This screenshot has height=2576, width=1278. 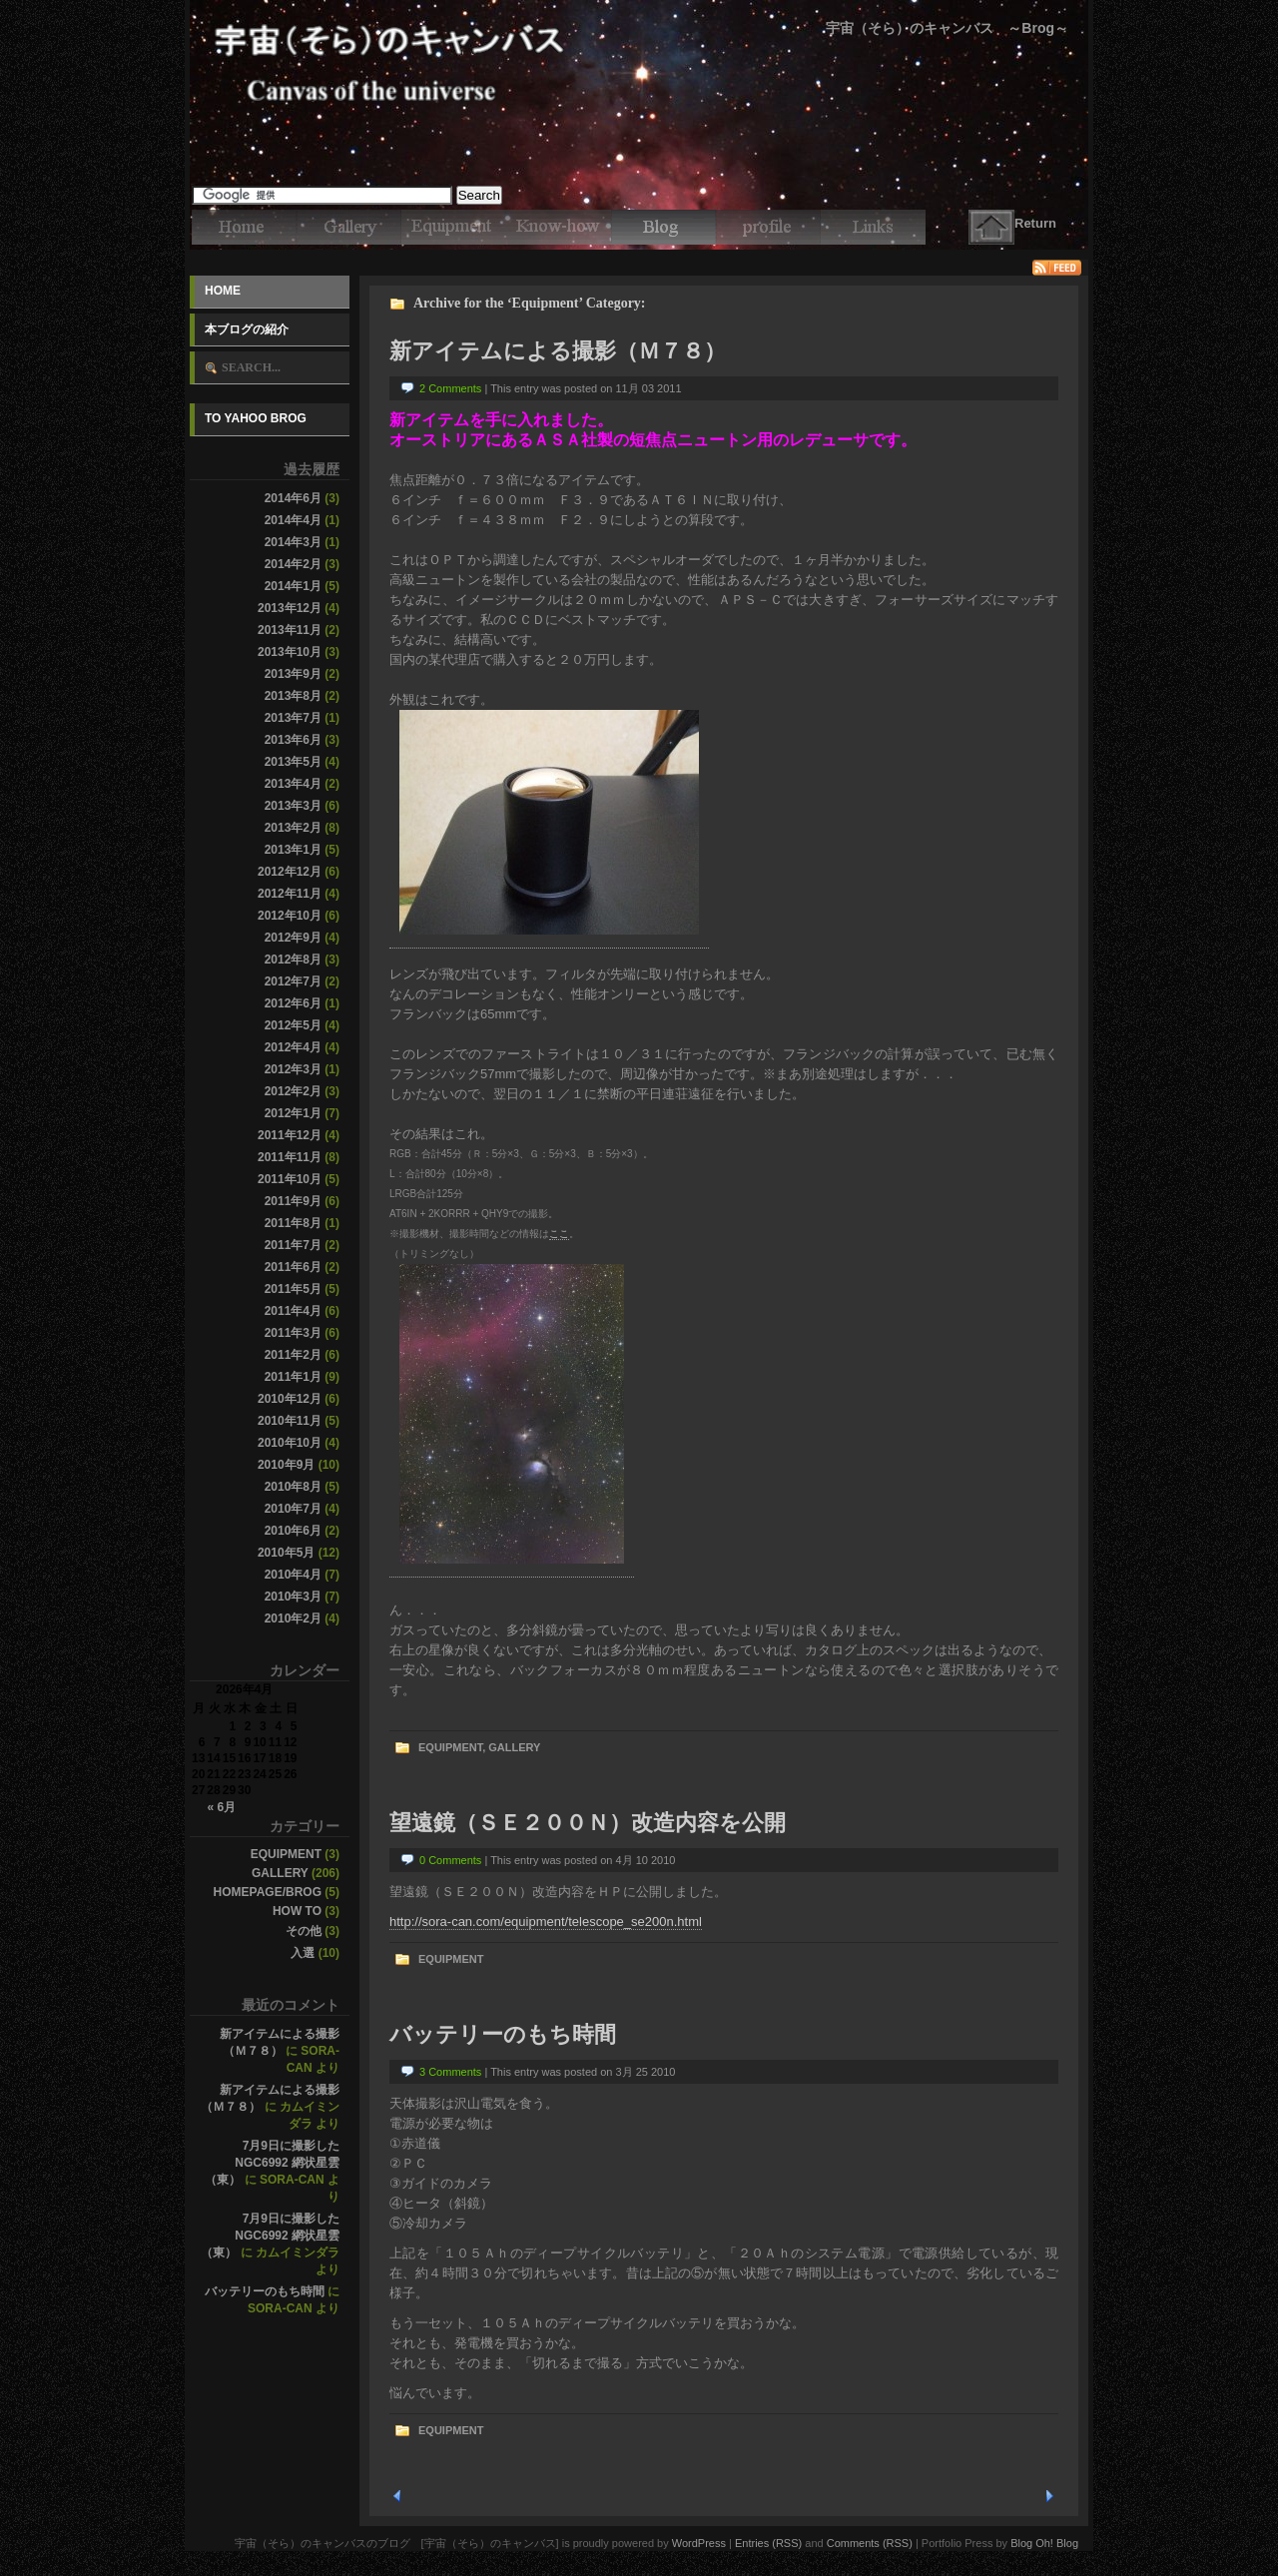 What do you see at coordinates (557, 350) in the screenshot?
I see `新アイテムによる撮影（Ｍ７８）` at bounding box center [557, 350].